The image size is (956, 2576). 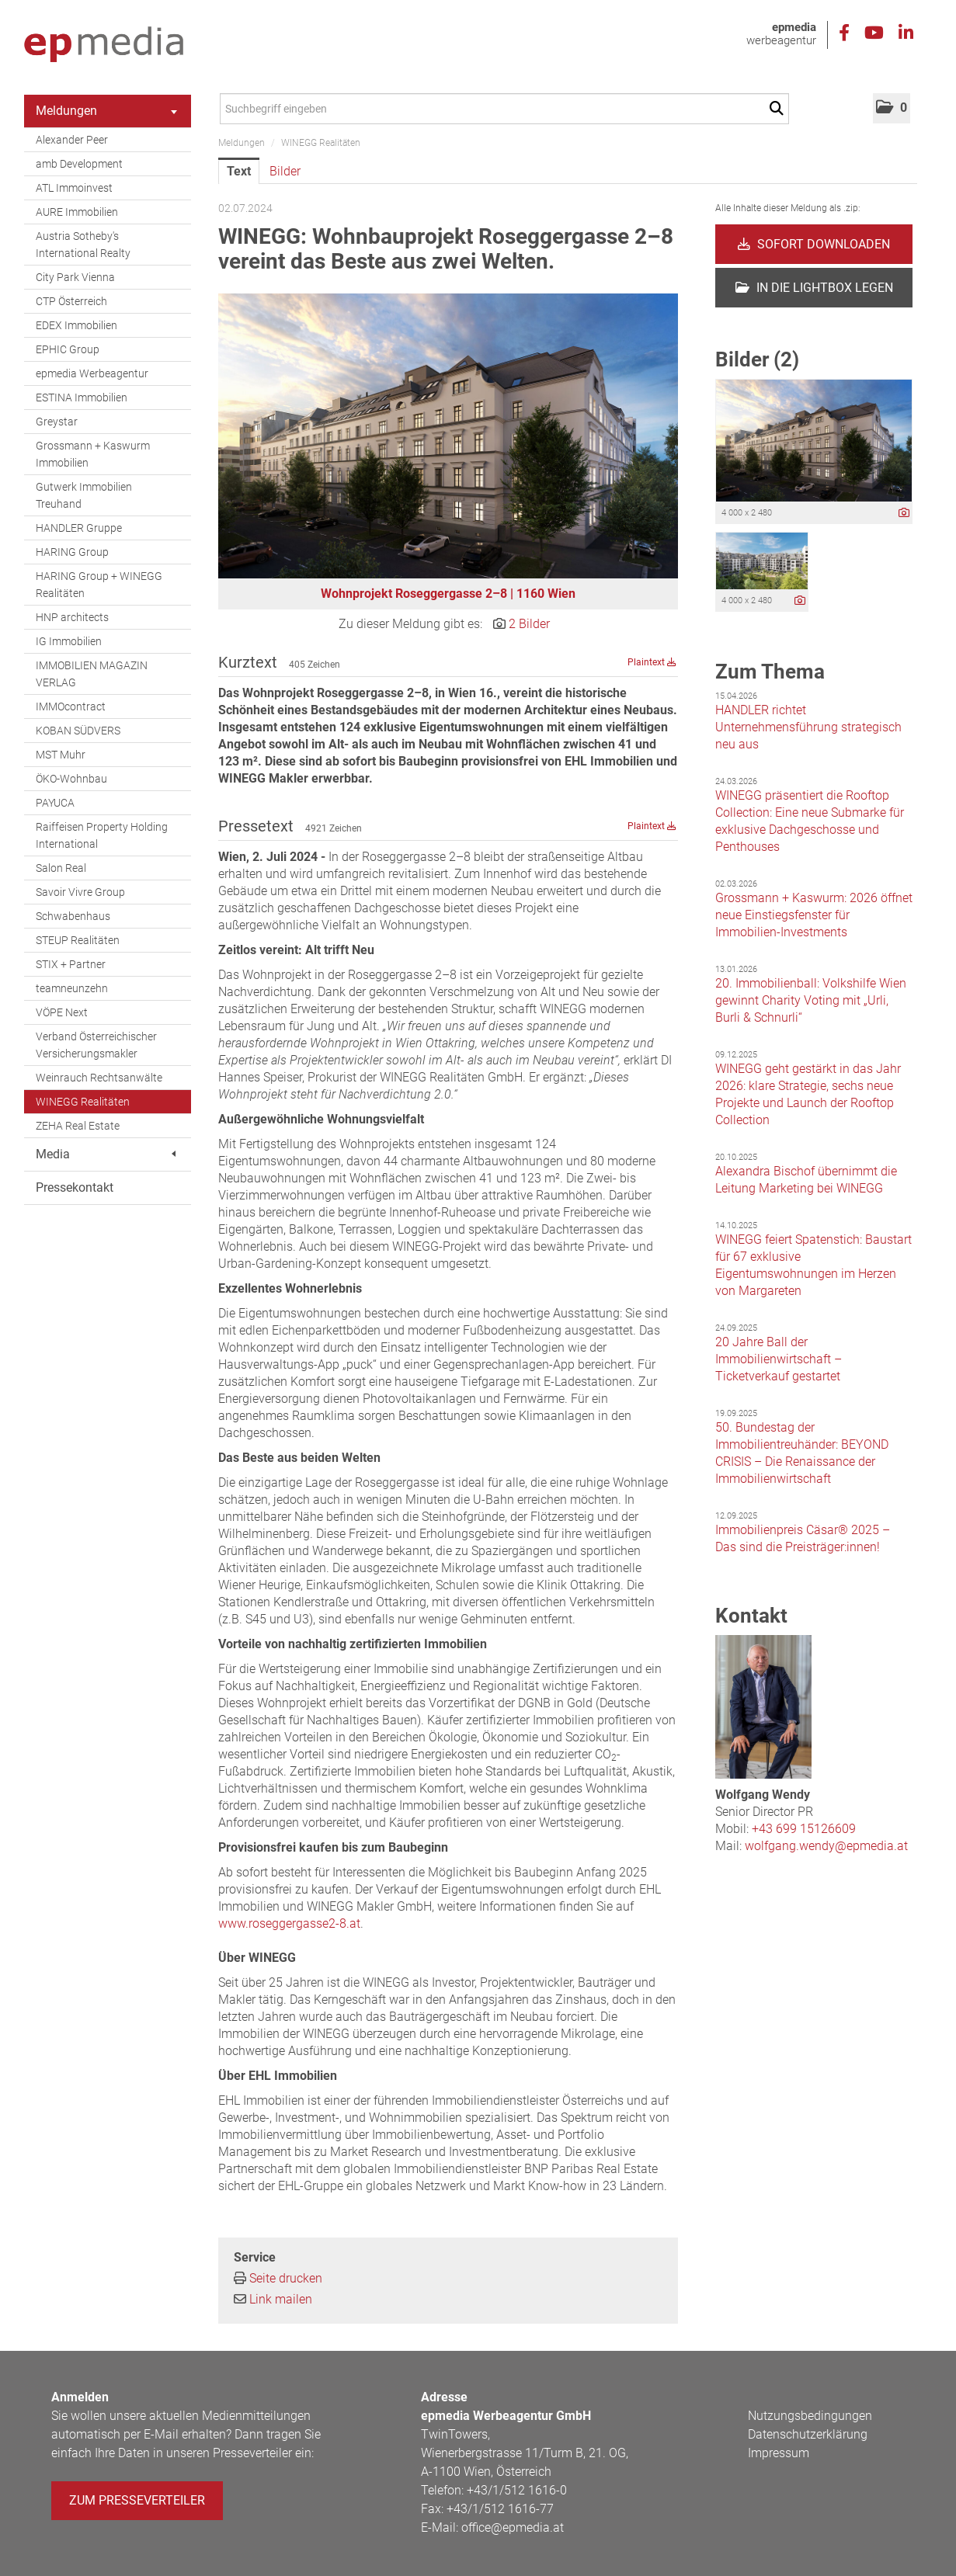 I want to click on EPHIC Group, so click(x=67, y=349).